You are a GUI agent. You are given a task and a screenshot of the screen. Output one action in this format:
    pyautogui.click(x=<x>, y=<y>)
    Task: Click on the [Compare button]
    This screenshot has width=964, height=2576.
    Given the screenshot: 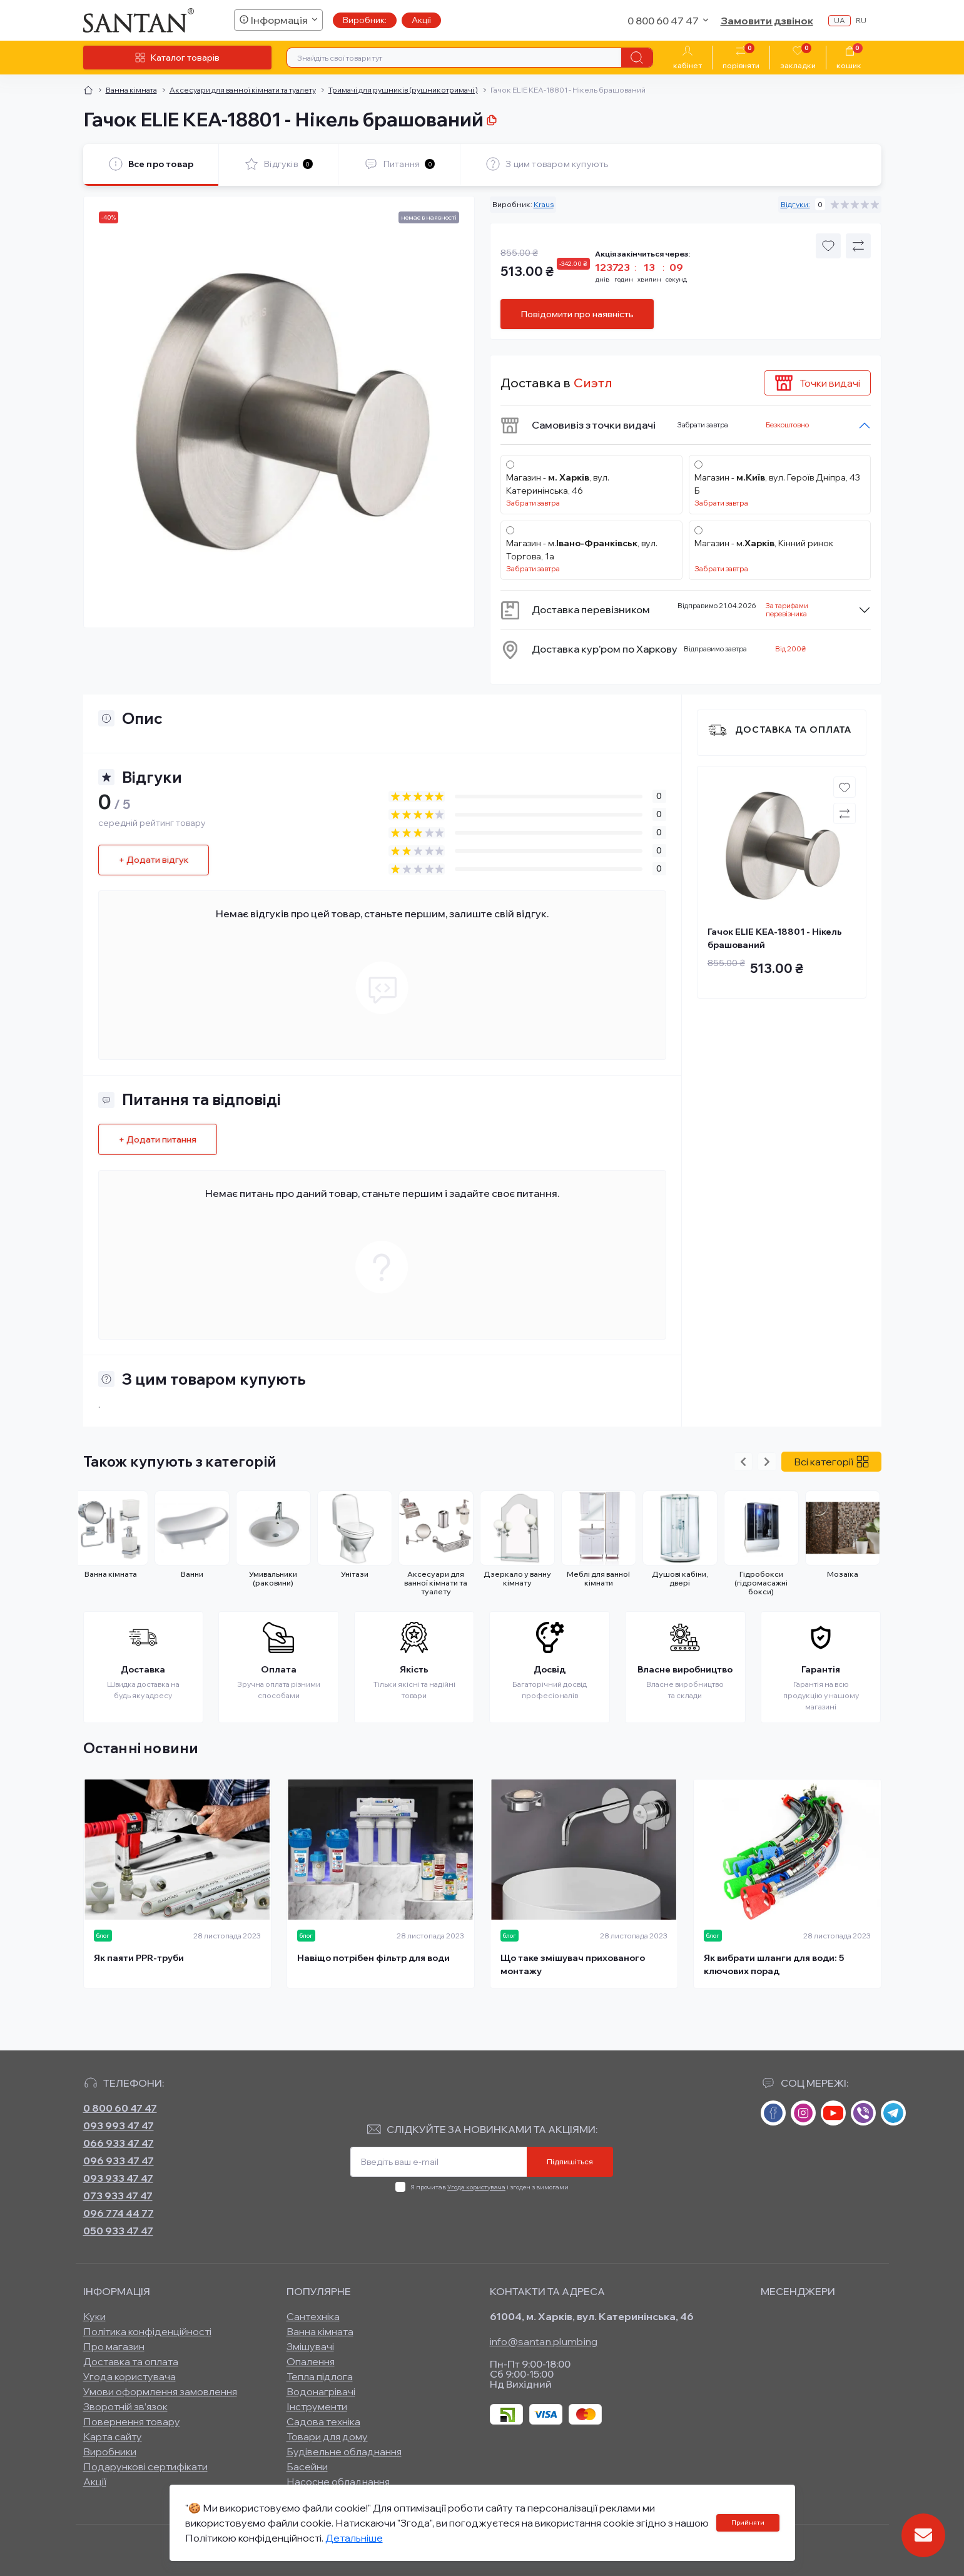 What is the action you would take?
    pyautogui.click(x=858, y=245)
    